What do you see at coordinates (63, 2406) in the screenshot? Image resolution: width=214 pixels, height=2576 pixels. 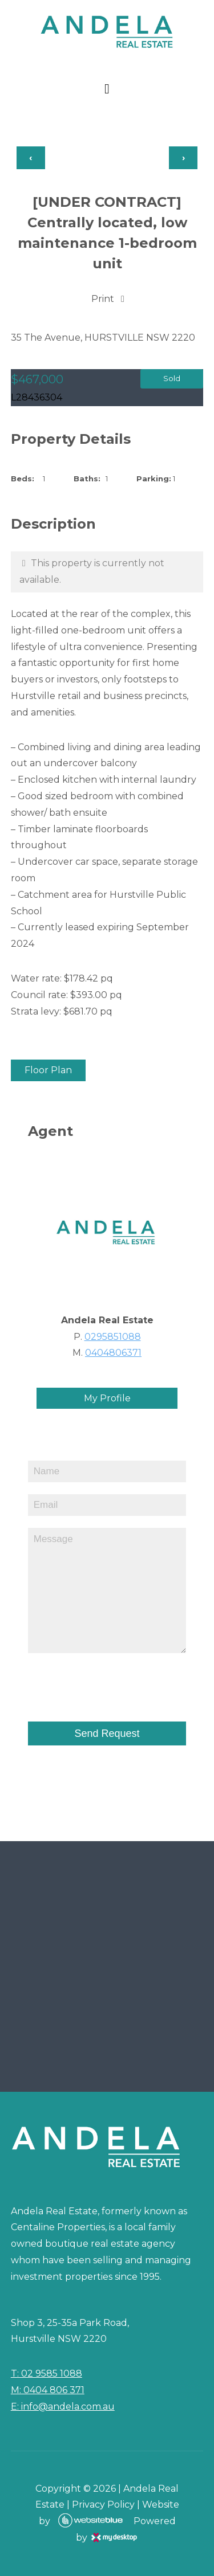 I see `E: info@andela.com.au` at bounding box center [63, 2406].